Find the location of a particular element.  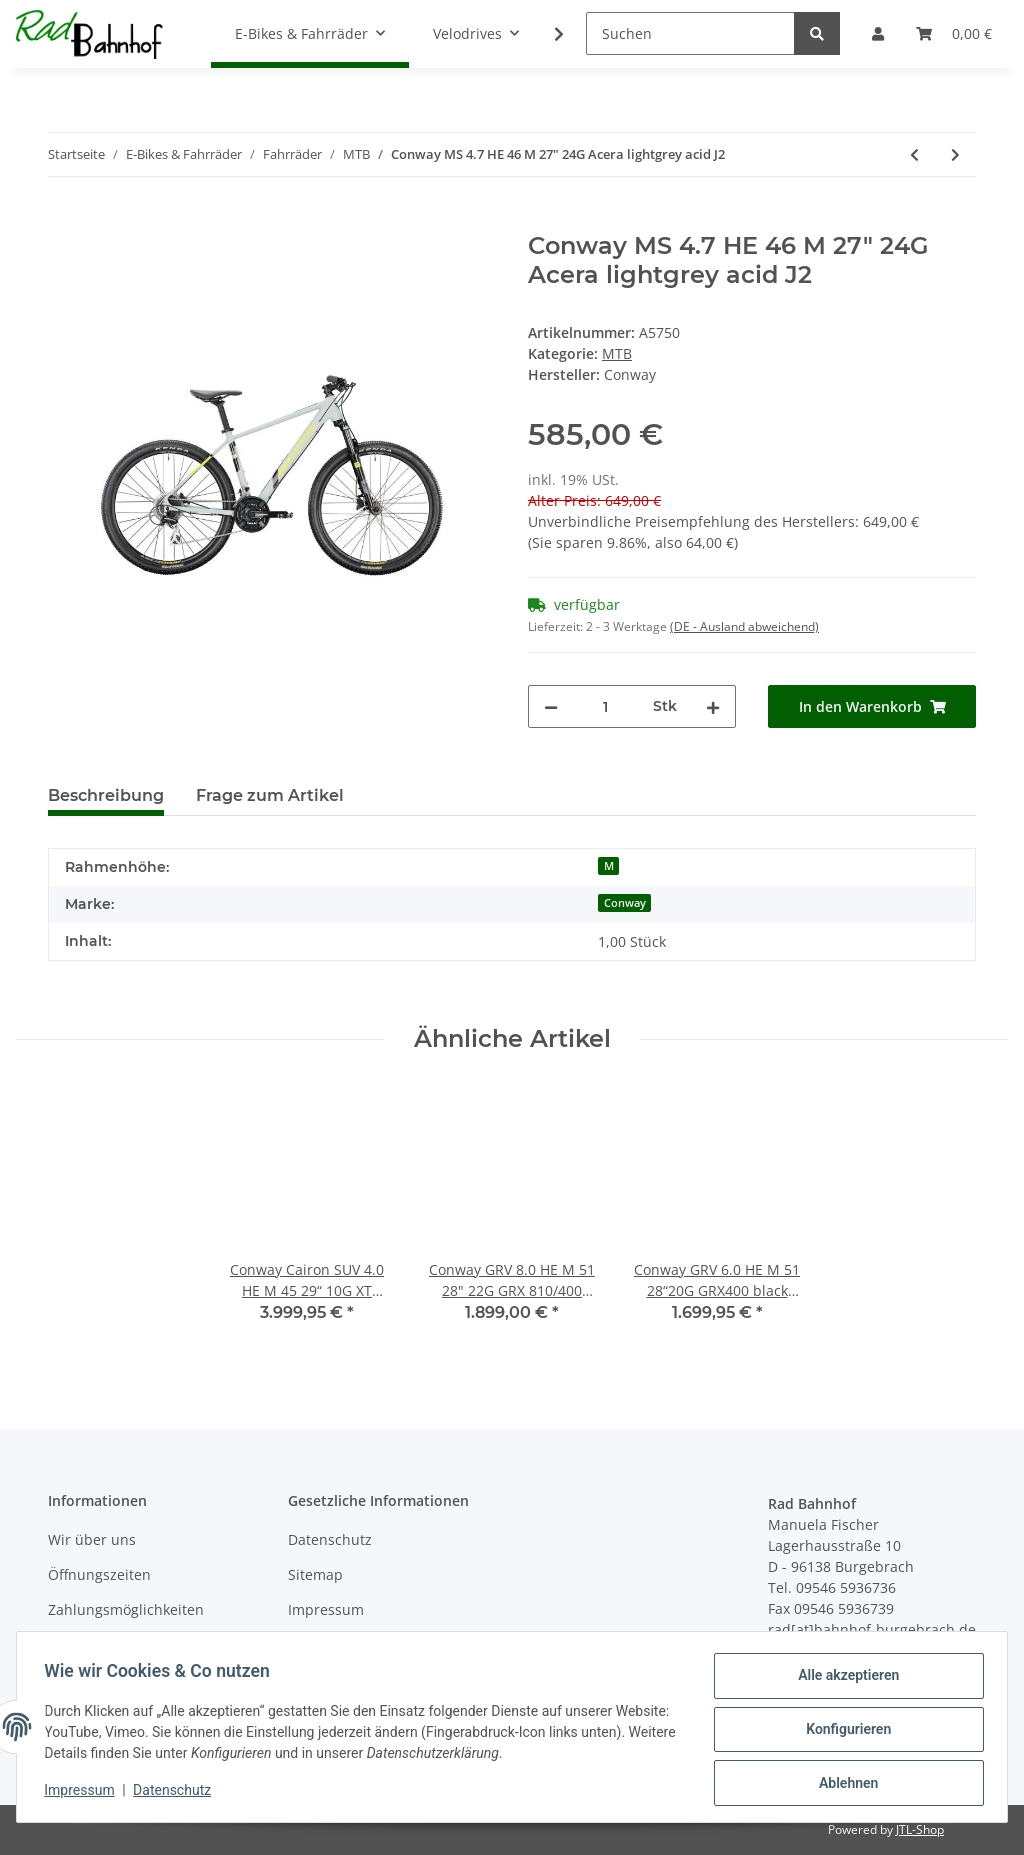

[Menge] is located at coordinates (605, 706).